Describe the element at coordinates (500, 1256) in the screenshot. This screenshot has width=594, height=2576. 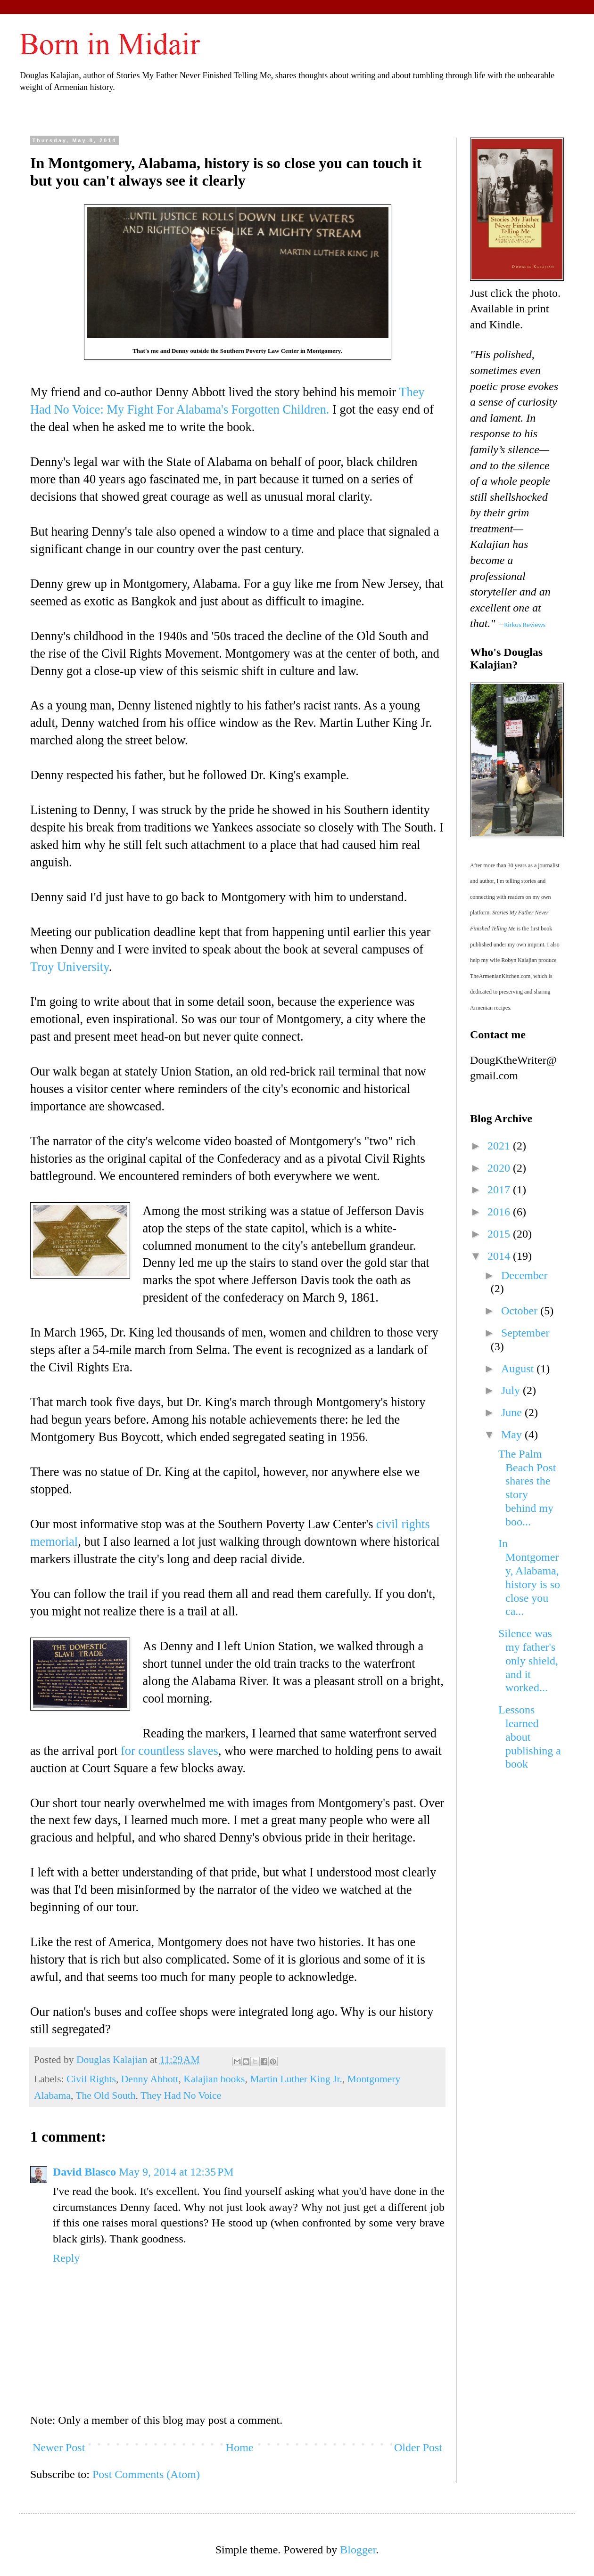
I see `2014` at that location.